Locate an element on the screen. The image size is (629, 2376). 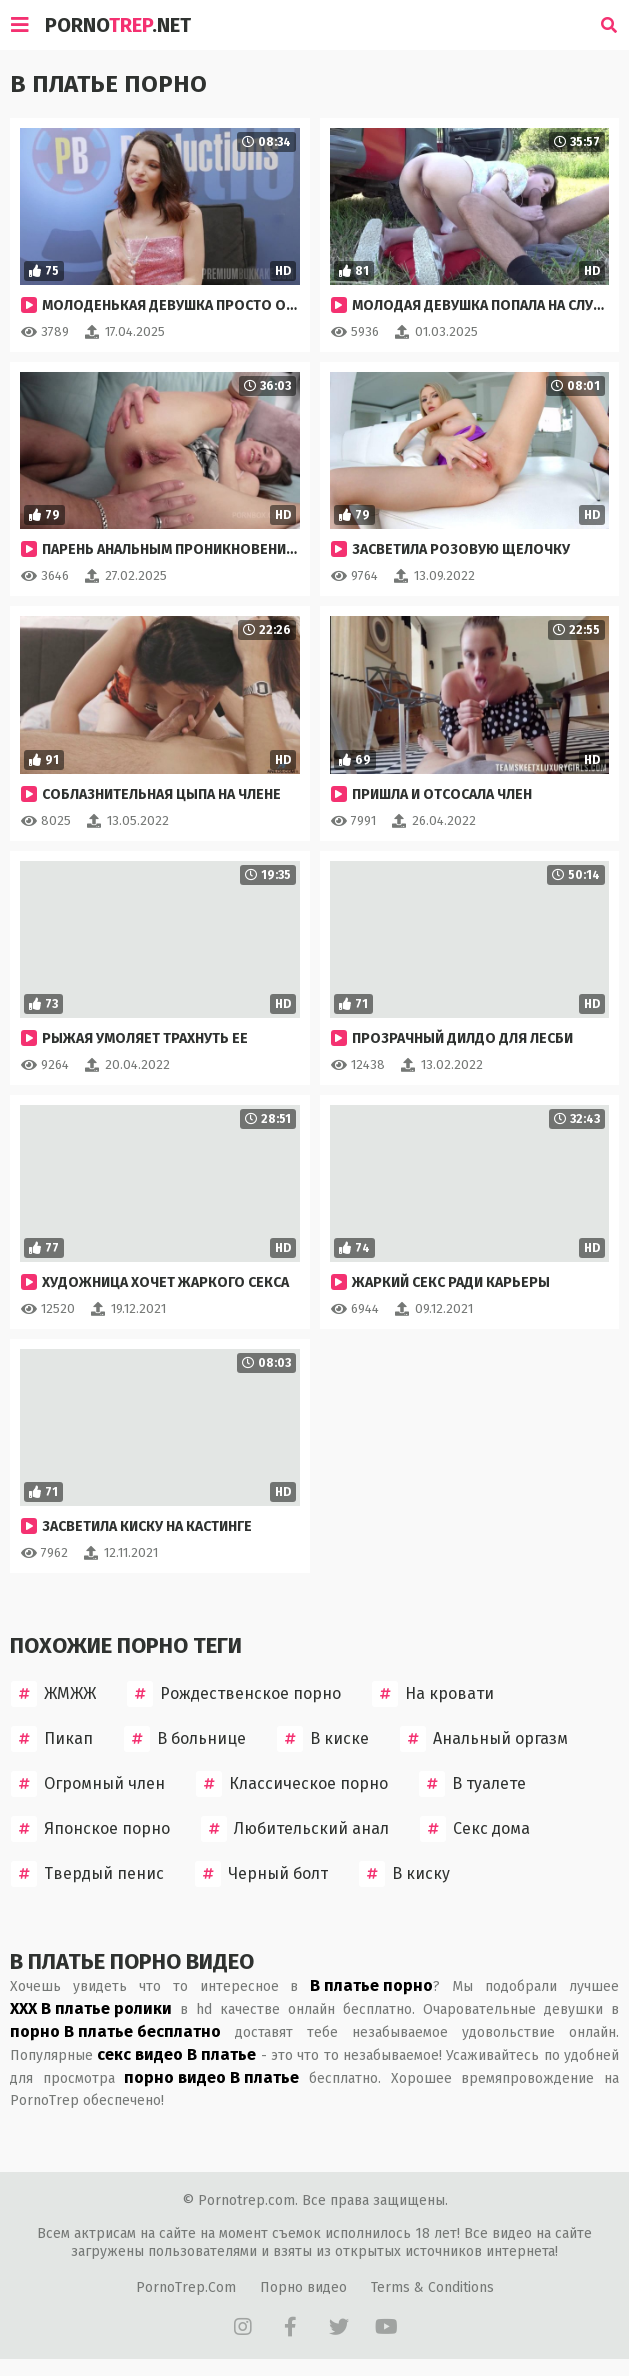
В туалете is located at coordinates (472, 1784).